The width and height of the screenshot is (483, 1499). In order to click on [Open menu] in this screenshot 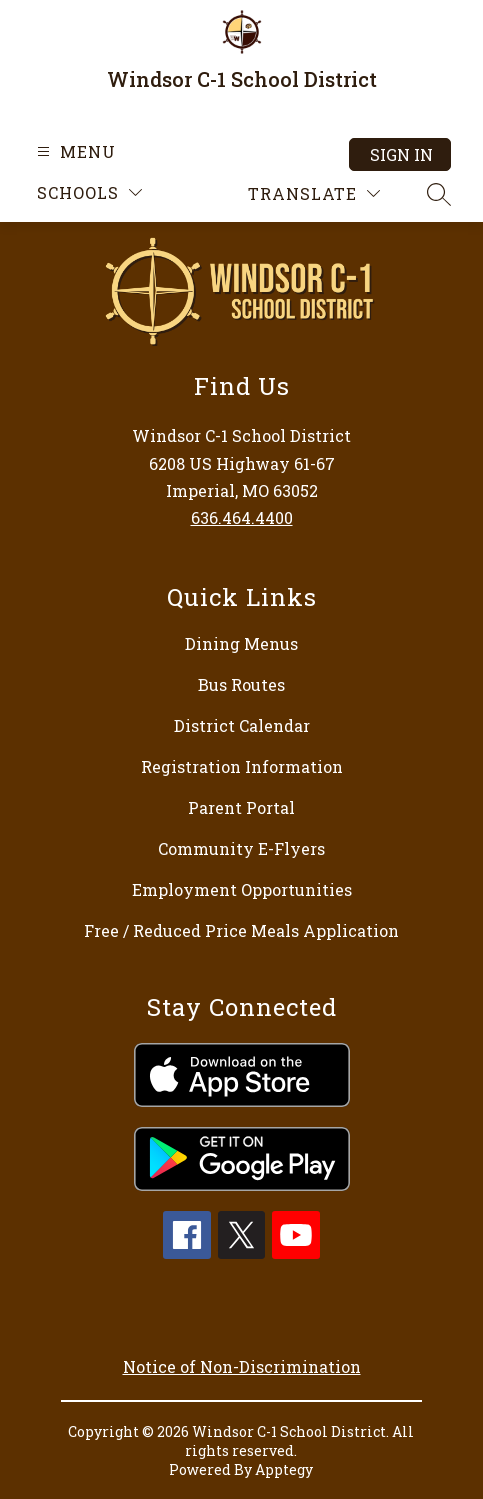, I will do `click(74, 151)`.